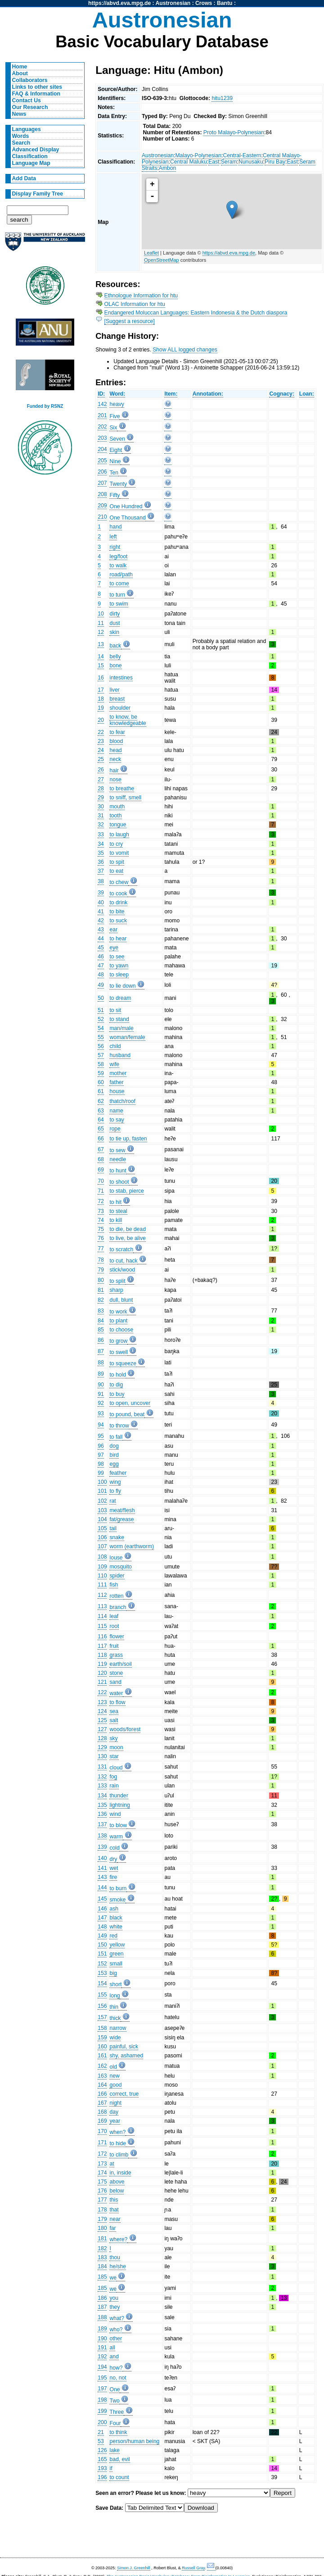  Describe the element at coordinates (102, 1983) in the screenshot. I see `154` at that location.